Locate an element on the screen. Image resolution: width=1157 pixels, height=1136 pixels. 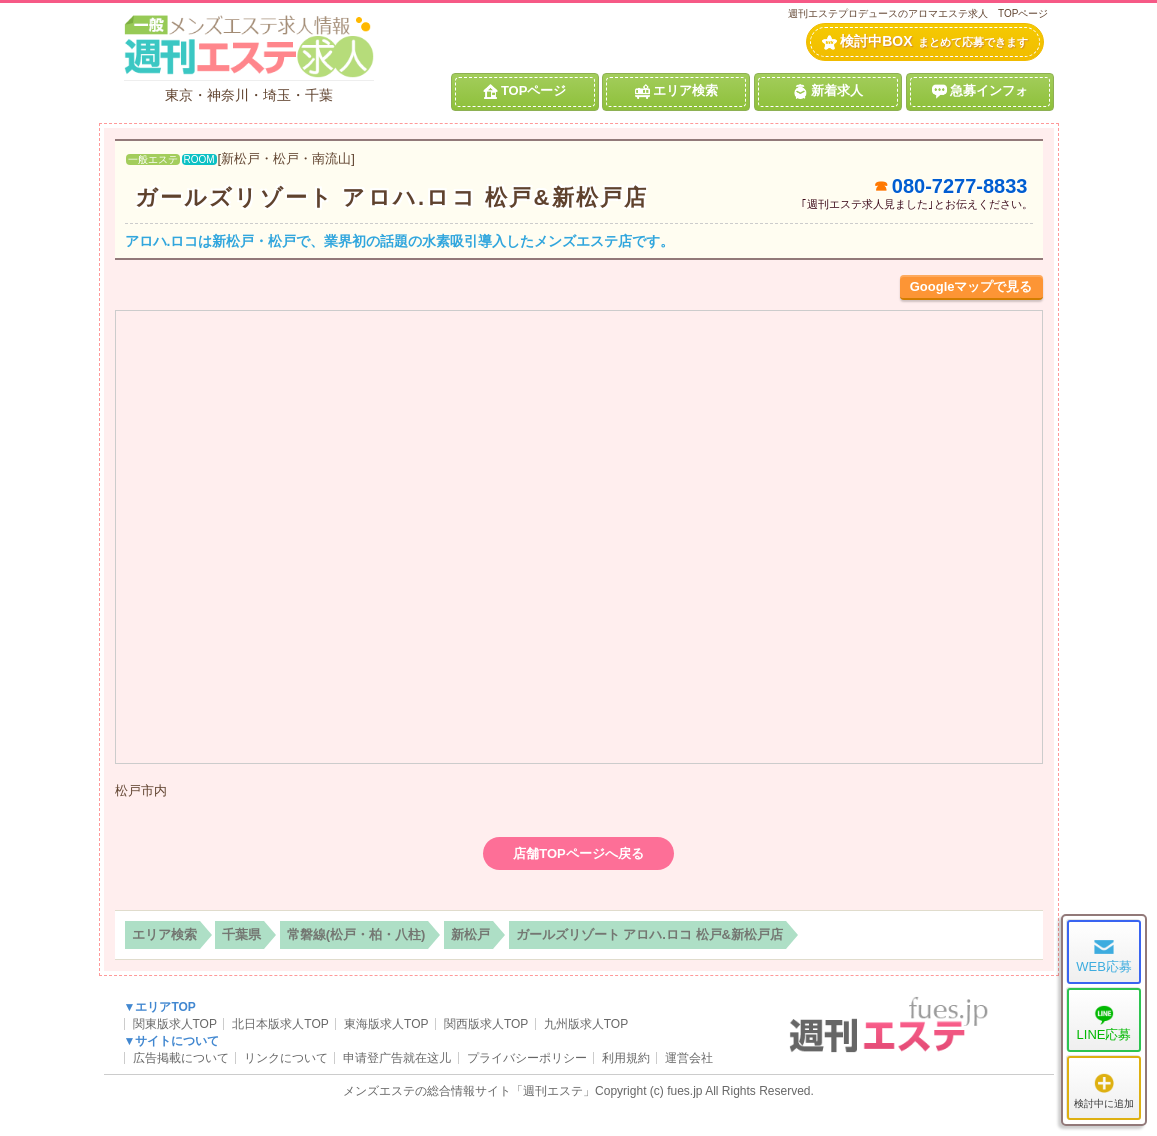
申请登广告就在这儿 is located at coordinates (397, 1058).